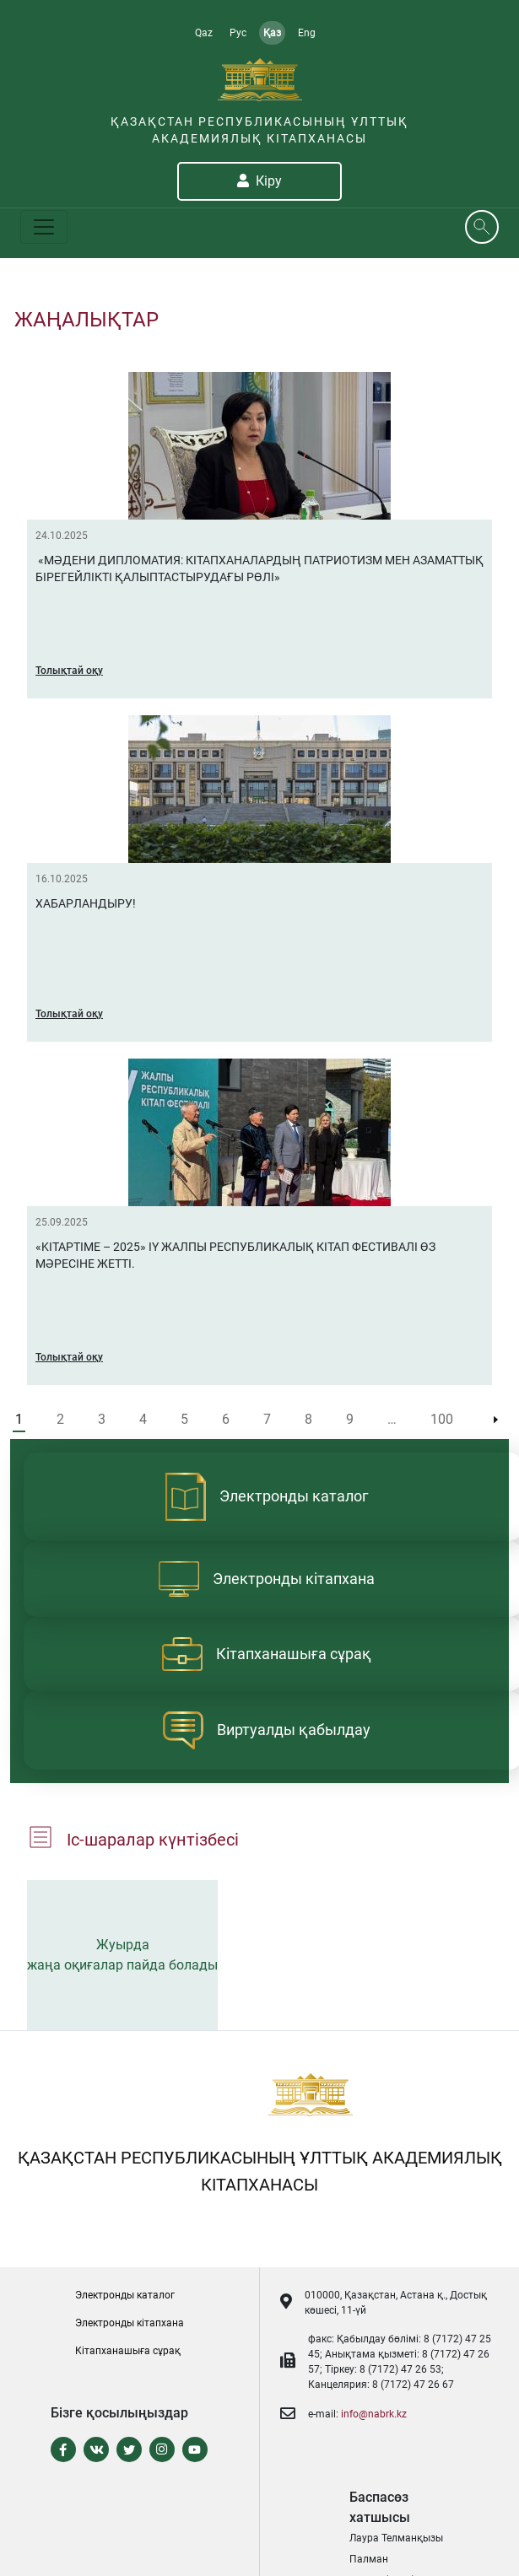 This screenshot has height=2576, width=519. What do you see at coordinates (272, 33) in the screenshot?
I see `Қаз` at bounding box center [272, 33].